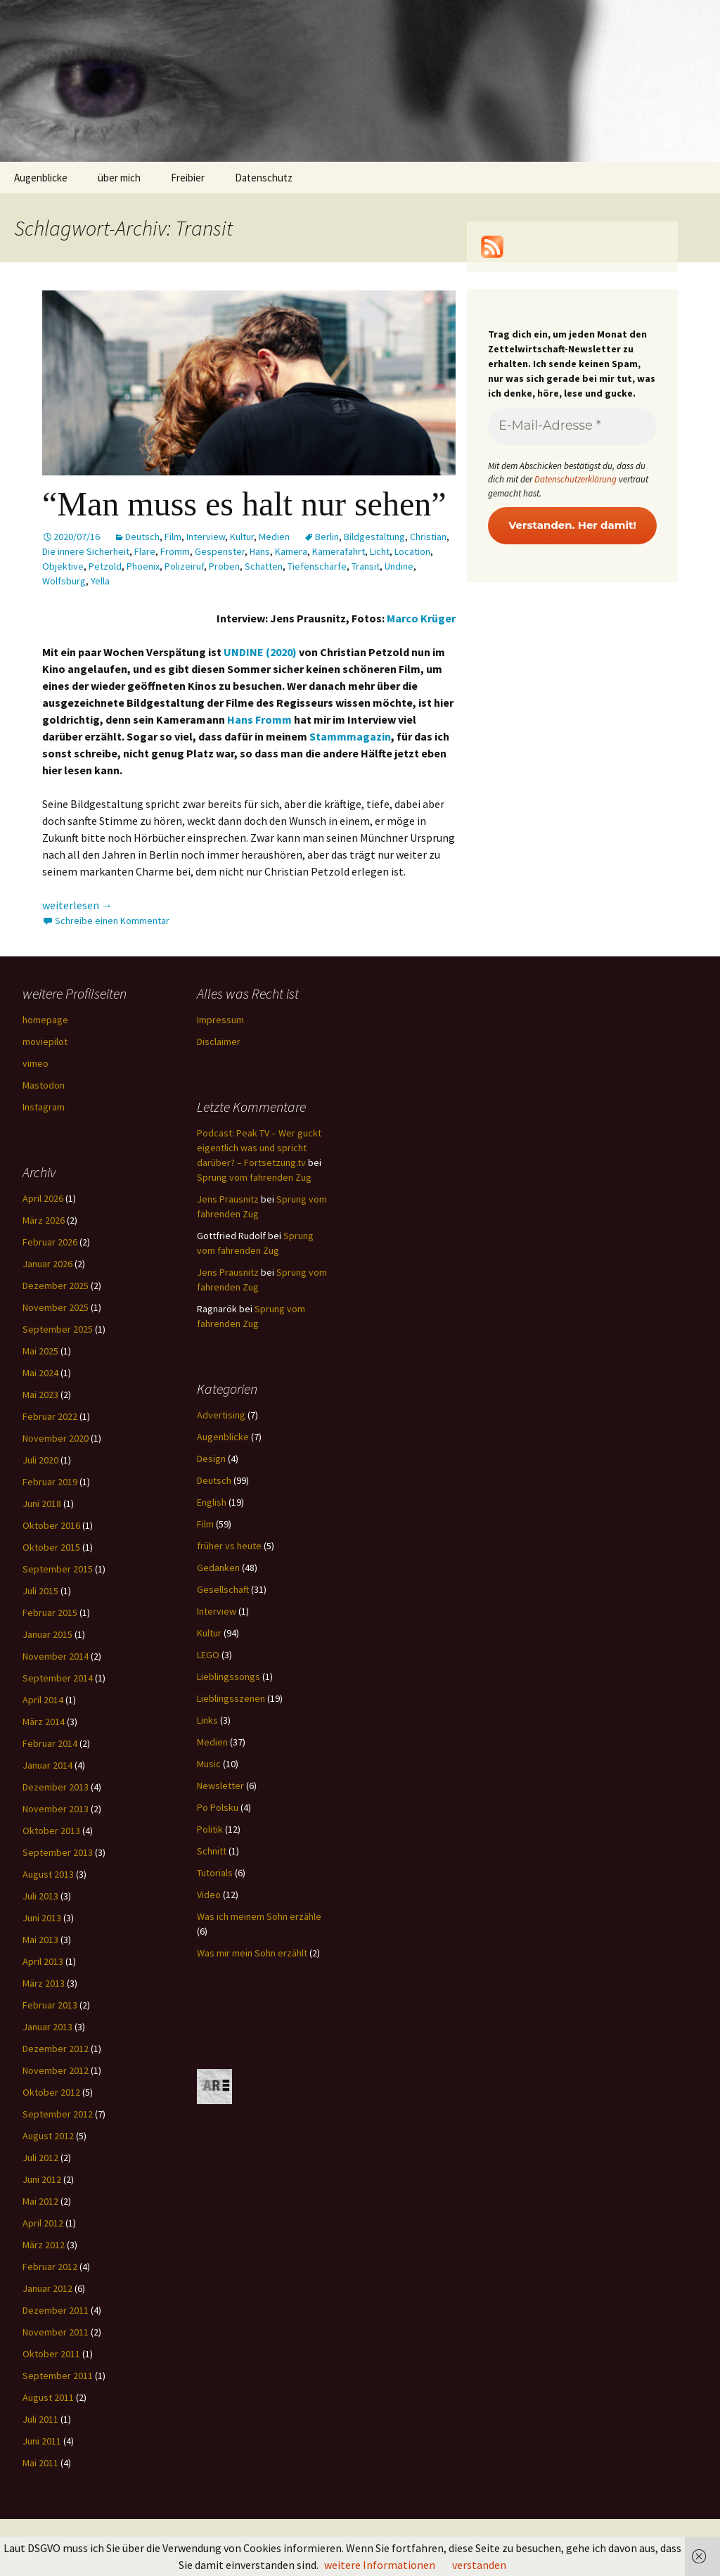 The height and width of the screenshot is (2576, 720). Describe the element at coordinates (57, 1678) in the screenshot. I see `September 2014` at that location.